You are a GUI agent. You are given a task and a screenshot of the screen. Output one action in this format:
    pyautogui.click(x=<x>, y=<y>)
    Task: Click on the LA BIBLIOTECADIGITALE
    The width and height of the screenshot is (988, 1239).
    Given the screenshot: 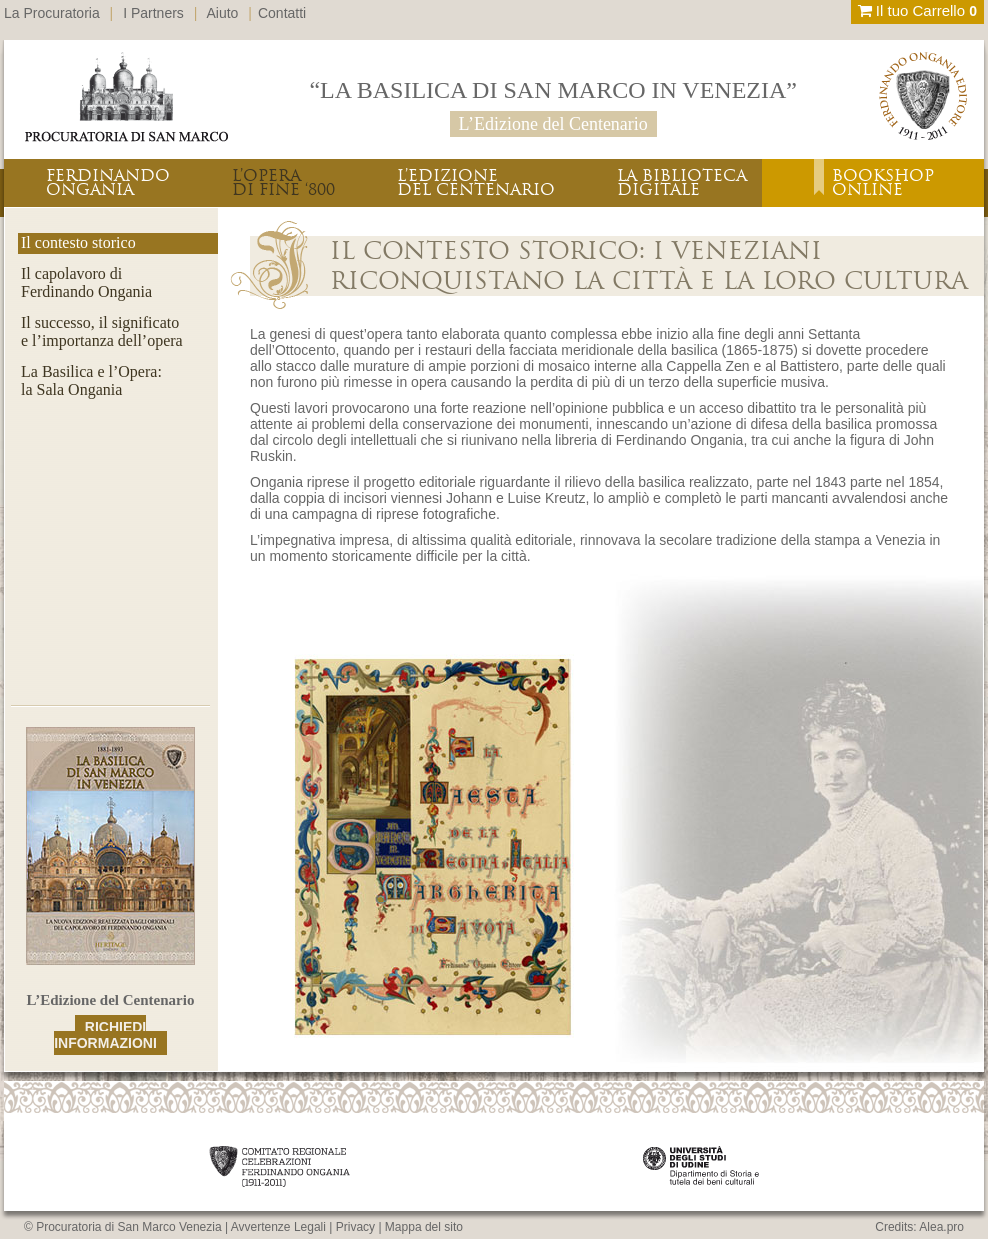 What is the action you would take?
    pyautogui.click(x=682, y=182)
    